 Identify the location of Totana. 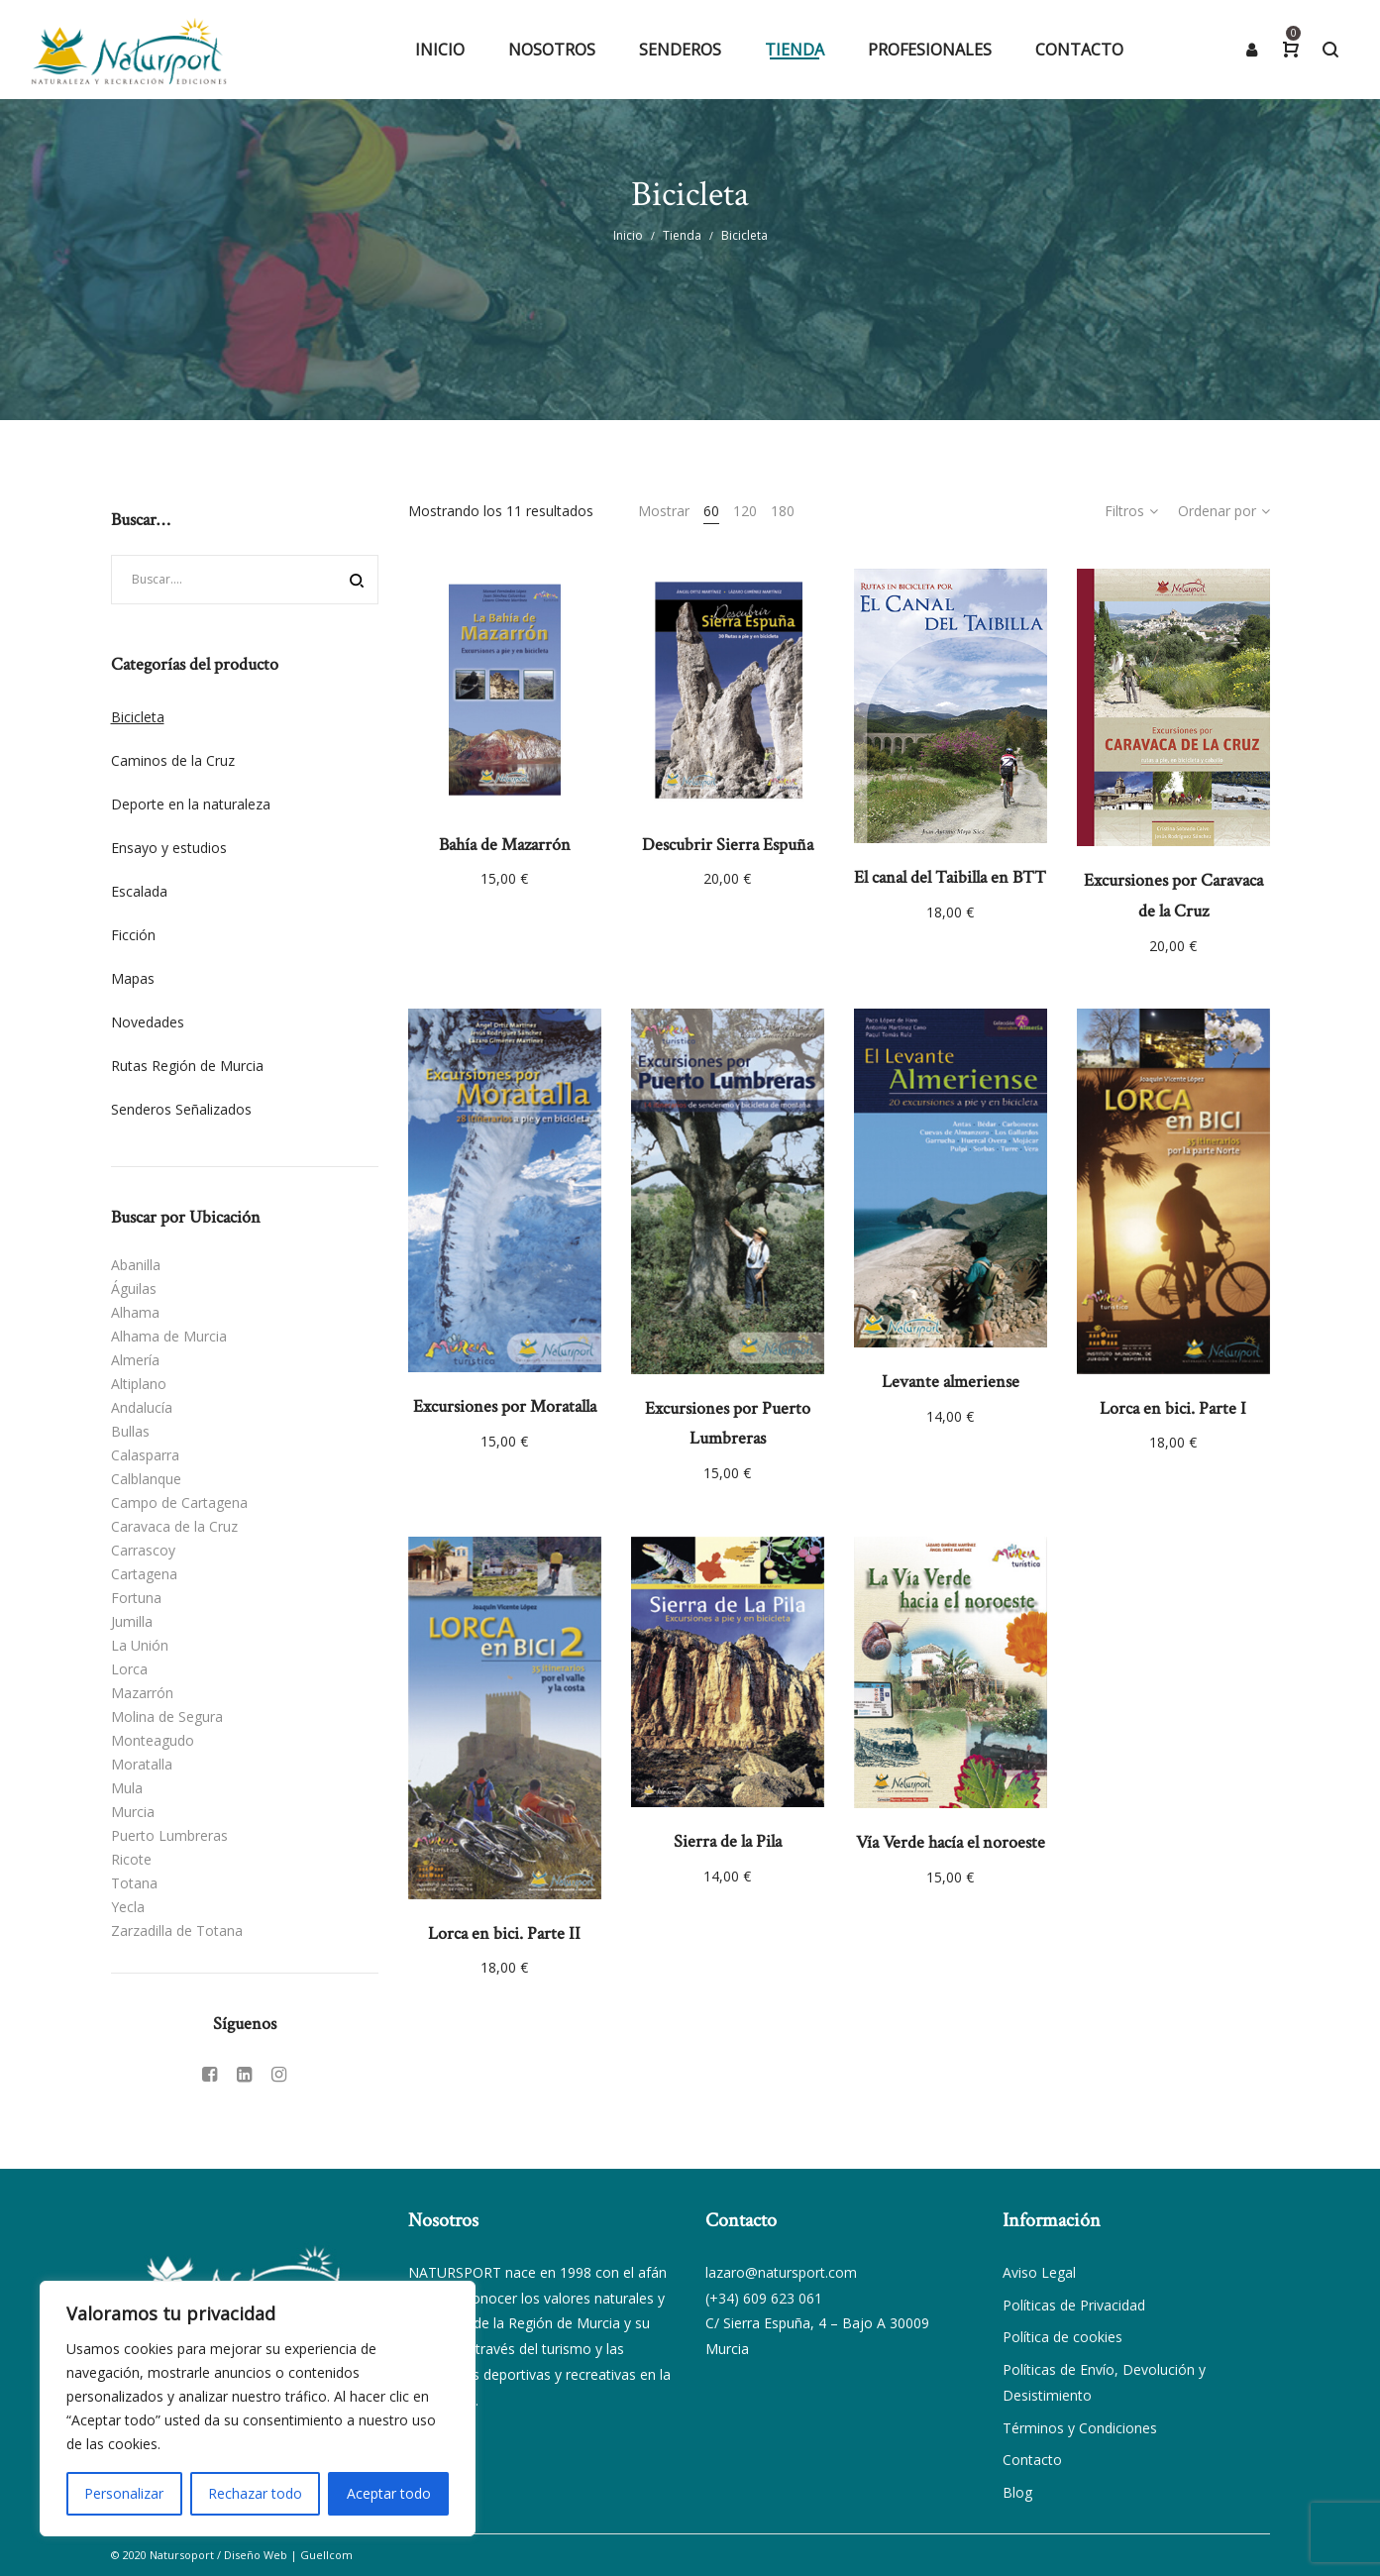
(134, 1883).